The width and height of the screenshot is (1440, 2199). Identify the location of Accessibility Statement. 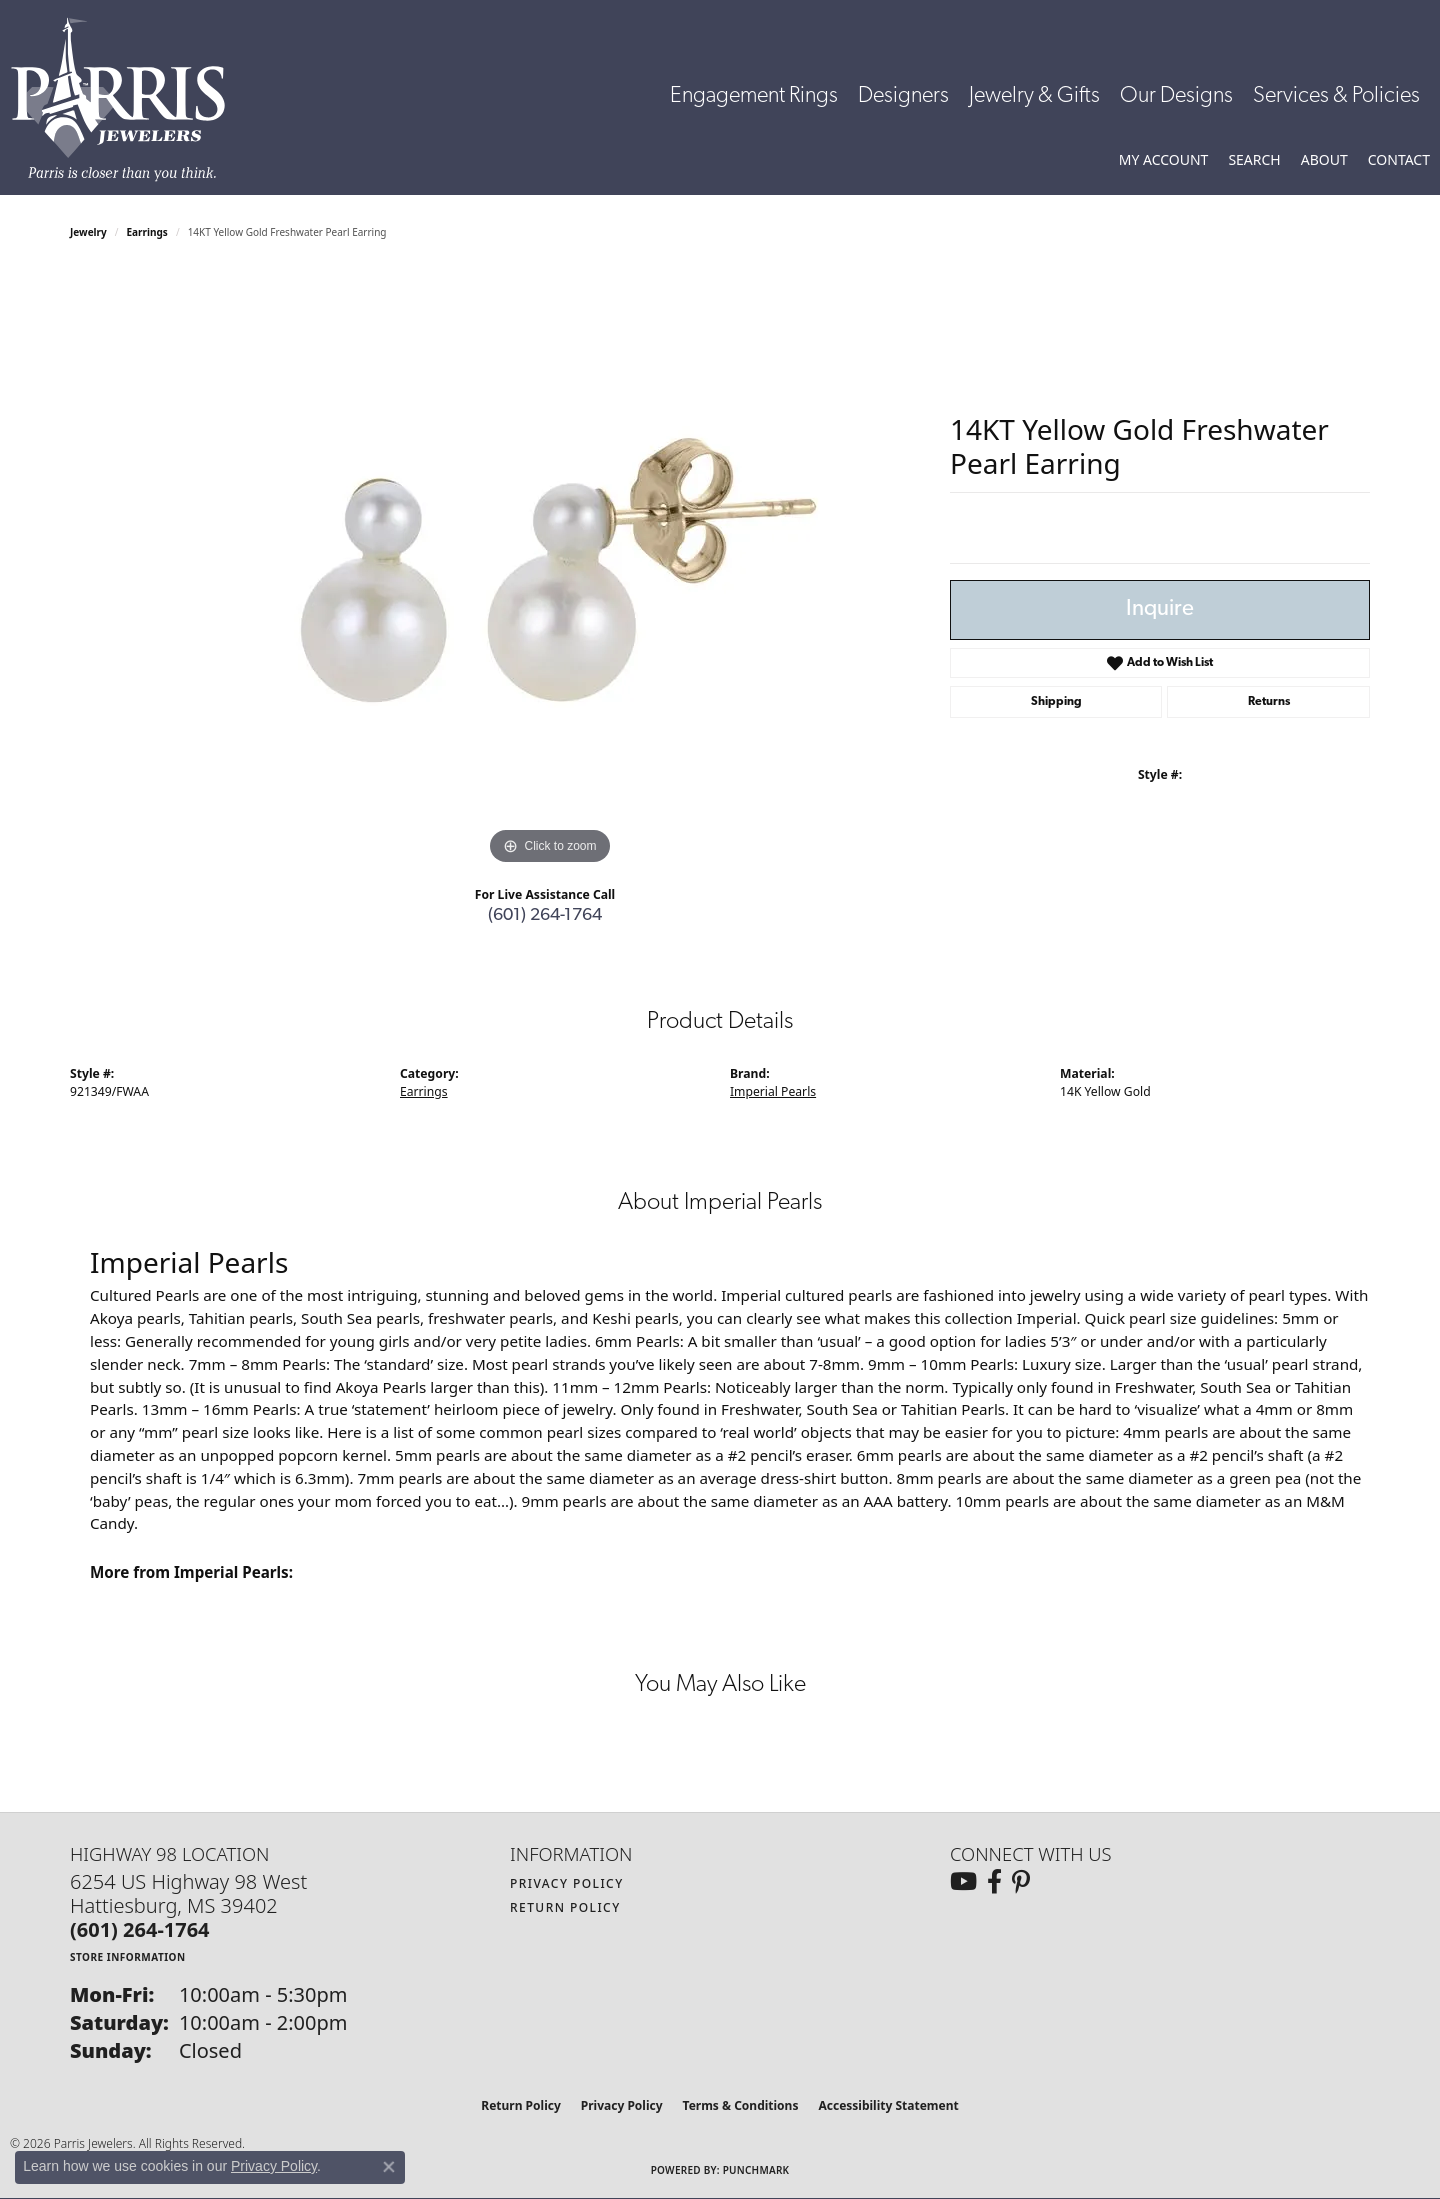
(888, 2105).